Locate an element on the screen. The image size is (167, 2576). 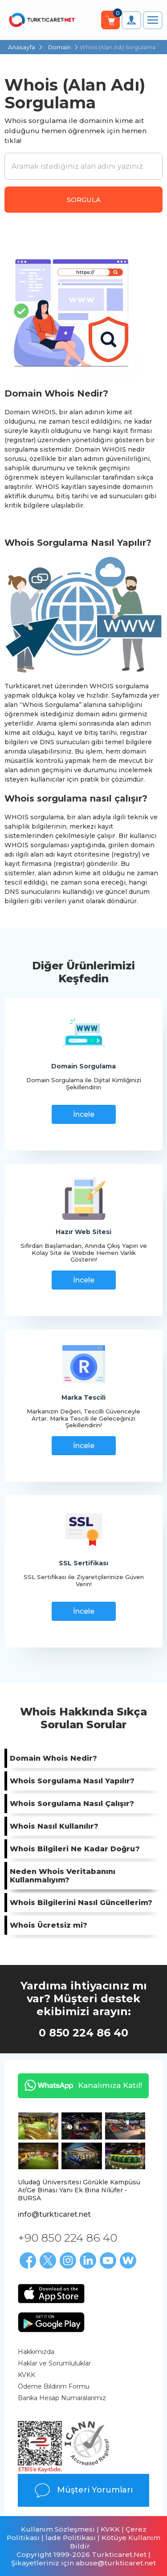
Kanalımıza Katıl! is located at coordinates (80, 2085).